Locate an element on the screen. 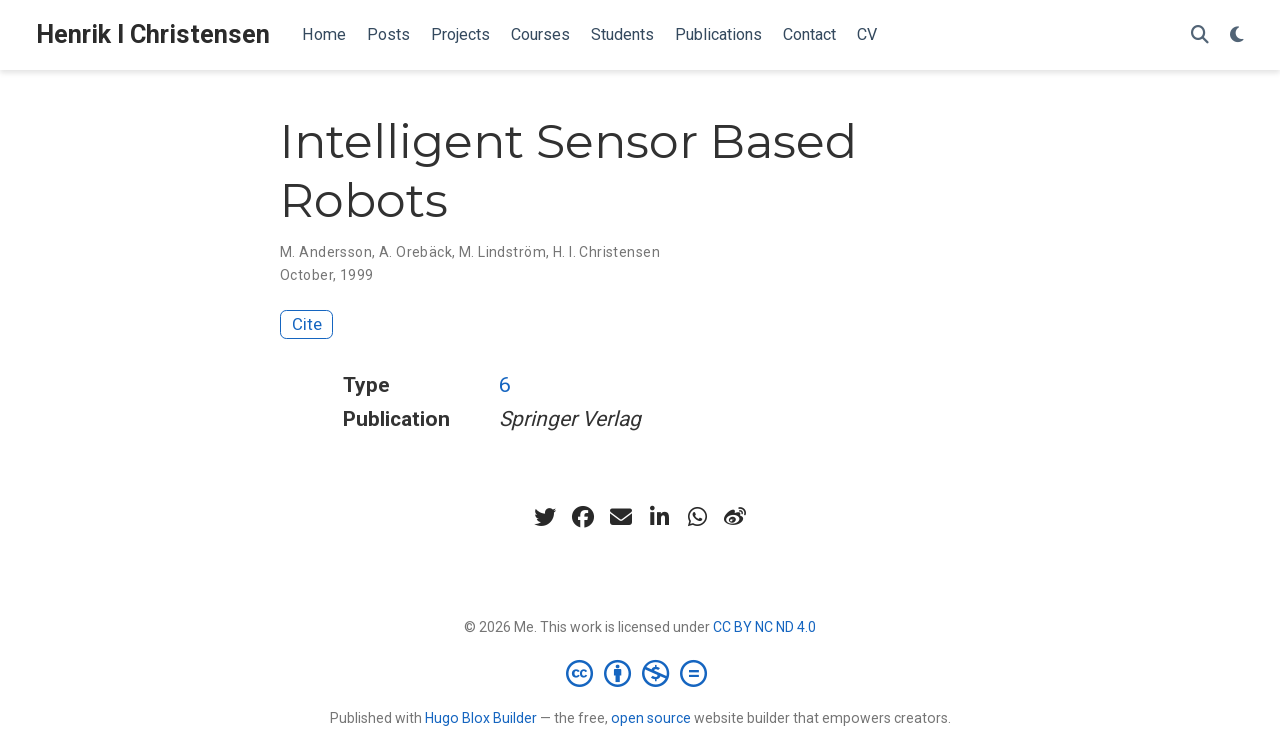 The width and height of the screenshot is (1280, 730). [Display preferences] is located at coordinates (1237, 35).